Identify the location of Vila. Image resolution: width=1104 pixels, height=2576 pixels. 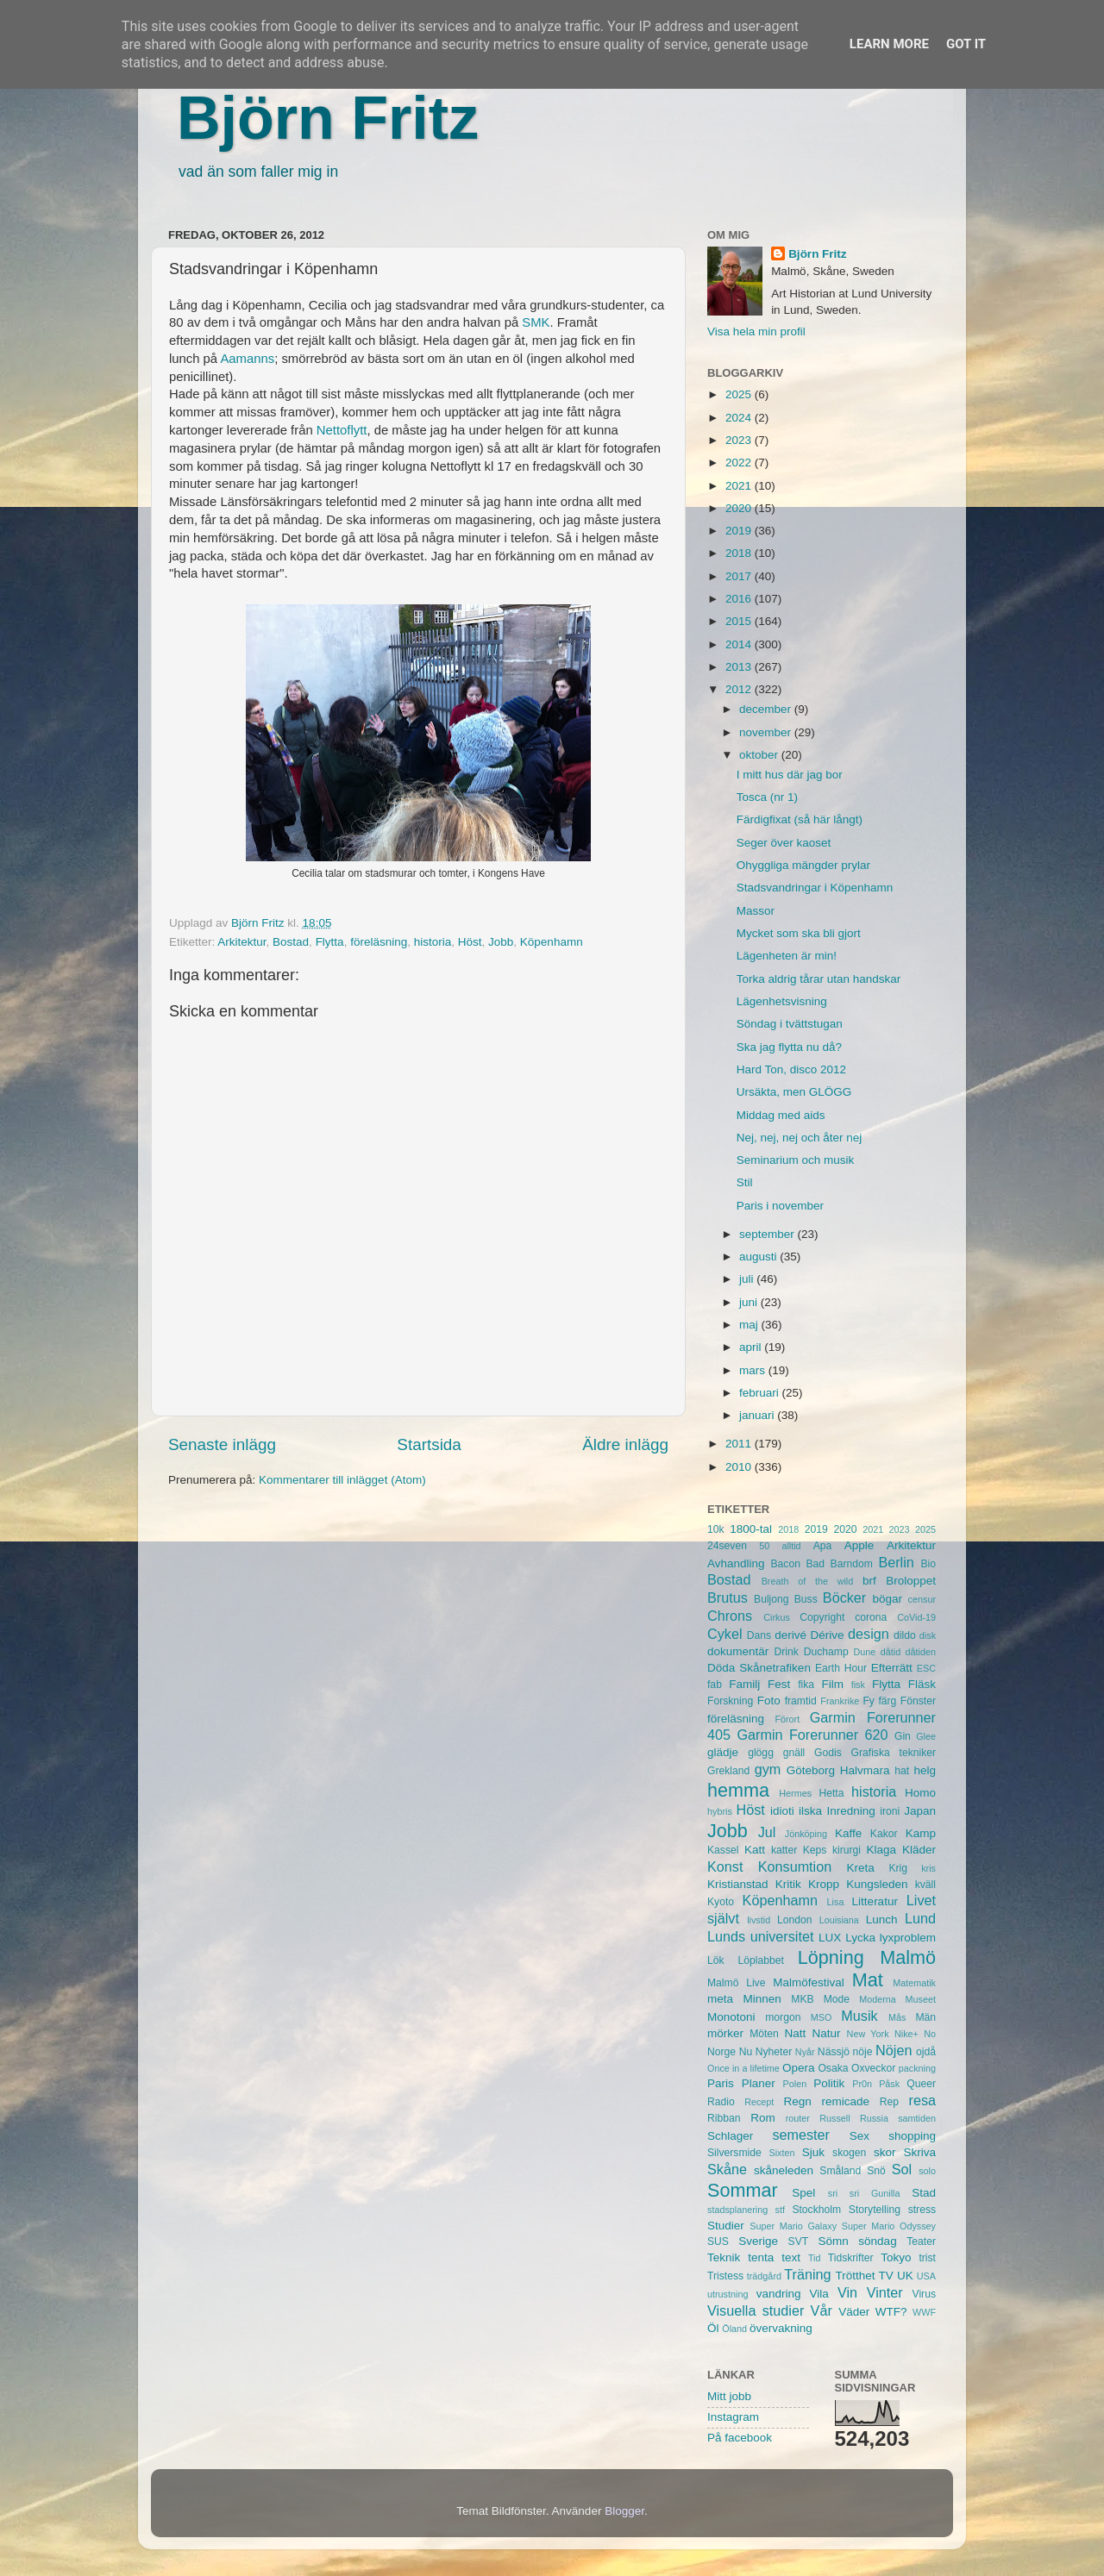
(819, 2293).